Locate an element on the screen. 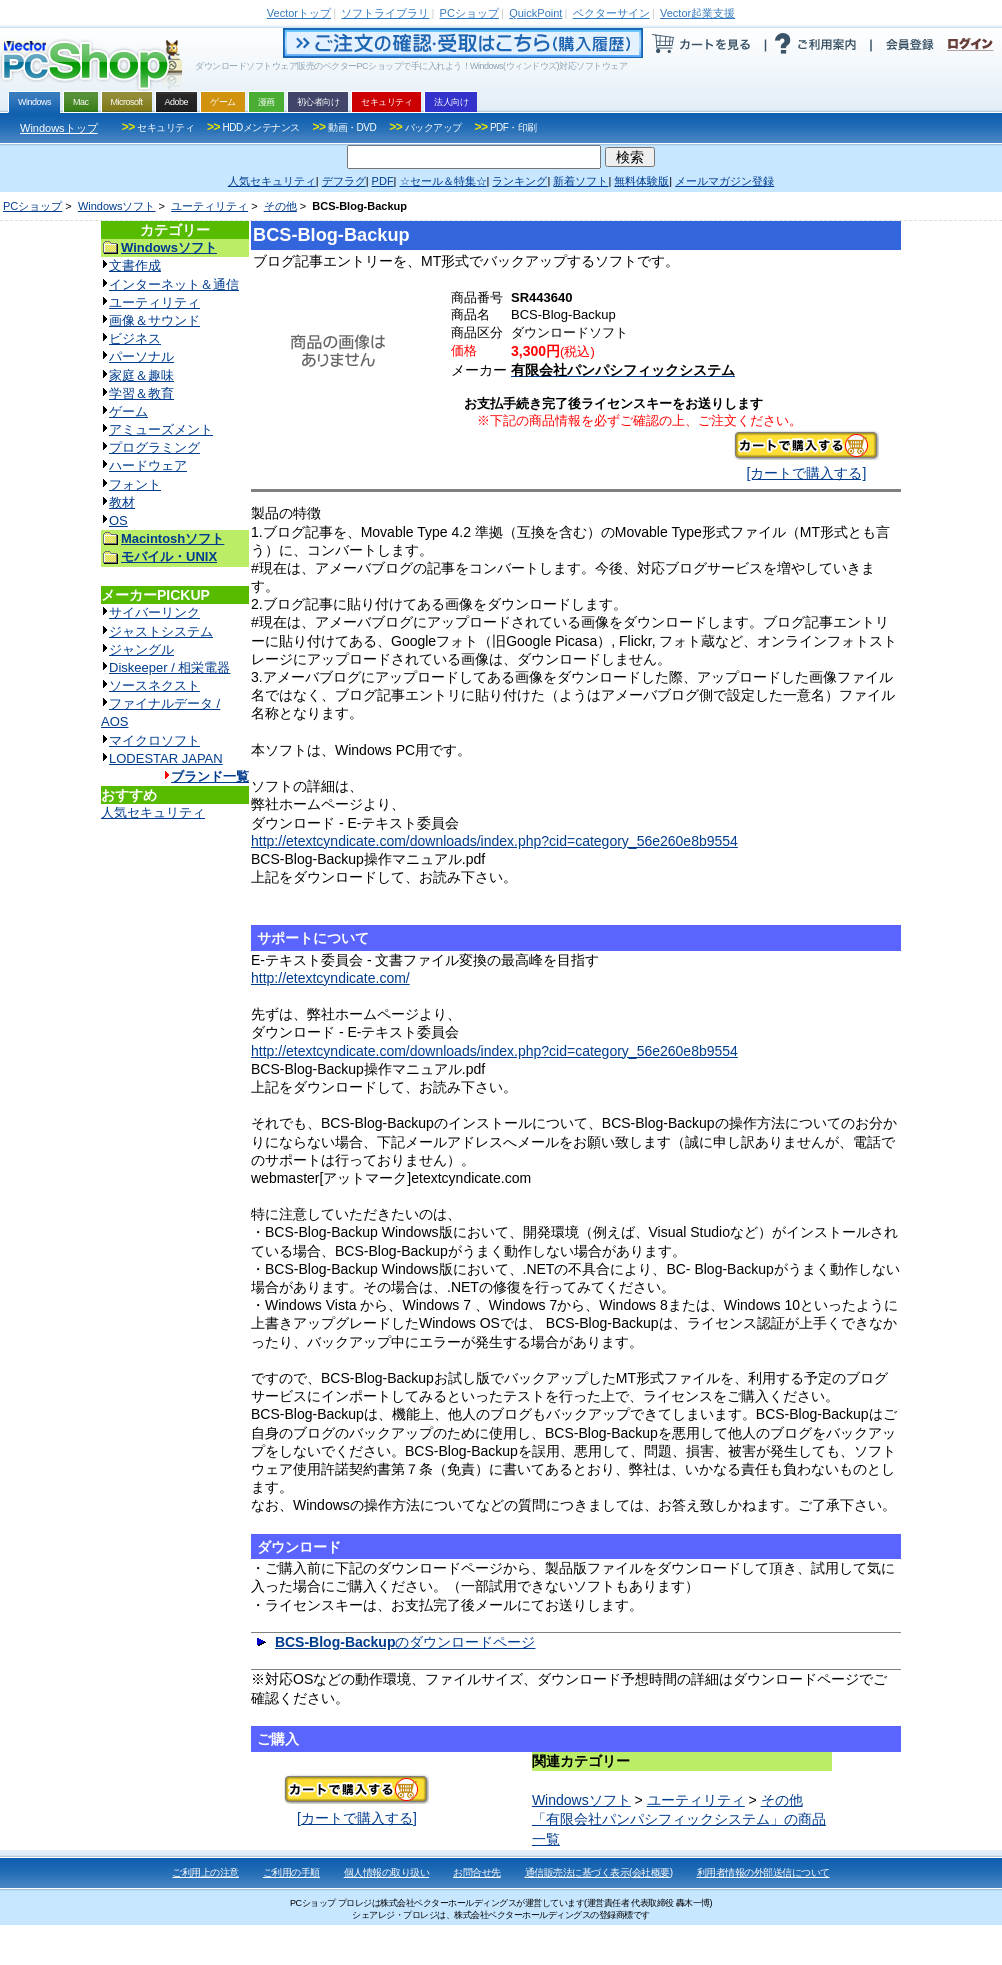 The width and height of the screenshot is (1002, 1965). 通信販売法に基づく表示(会社概要) is located at coordinates (599, 1872).